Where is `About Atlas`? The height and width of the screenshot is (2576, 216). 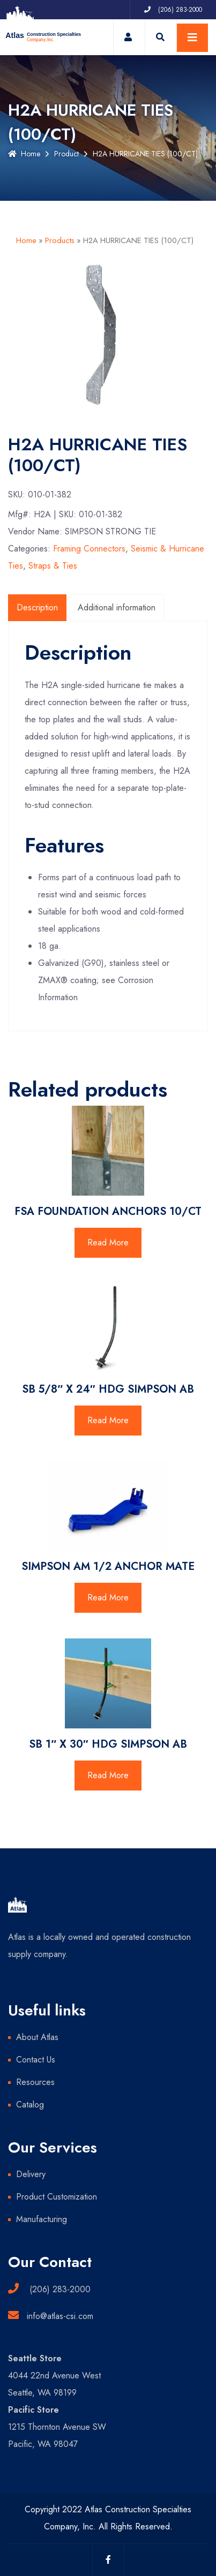 About Atlas is located at coordinates (37, 2037).